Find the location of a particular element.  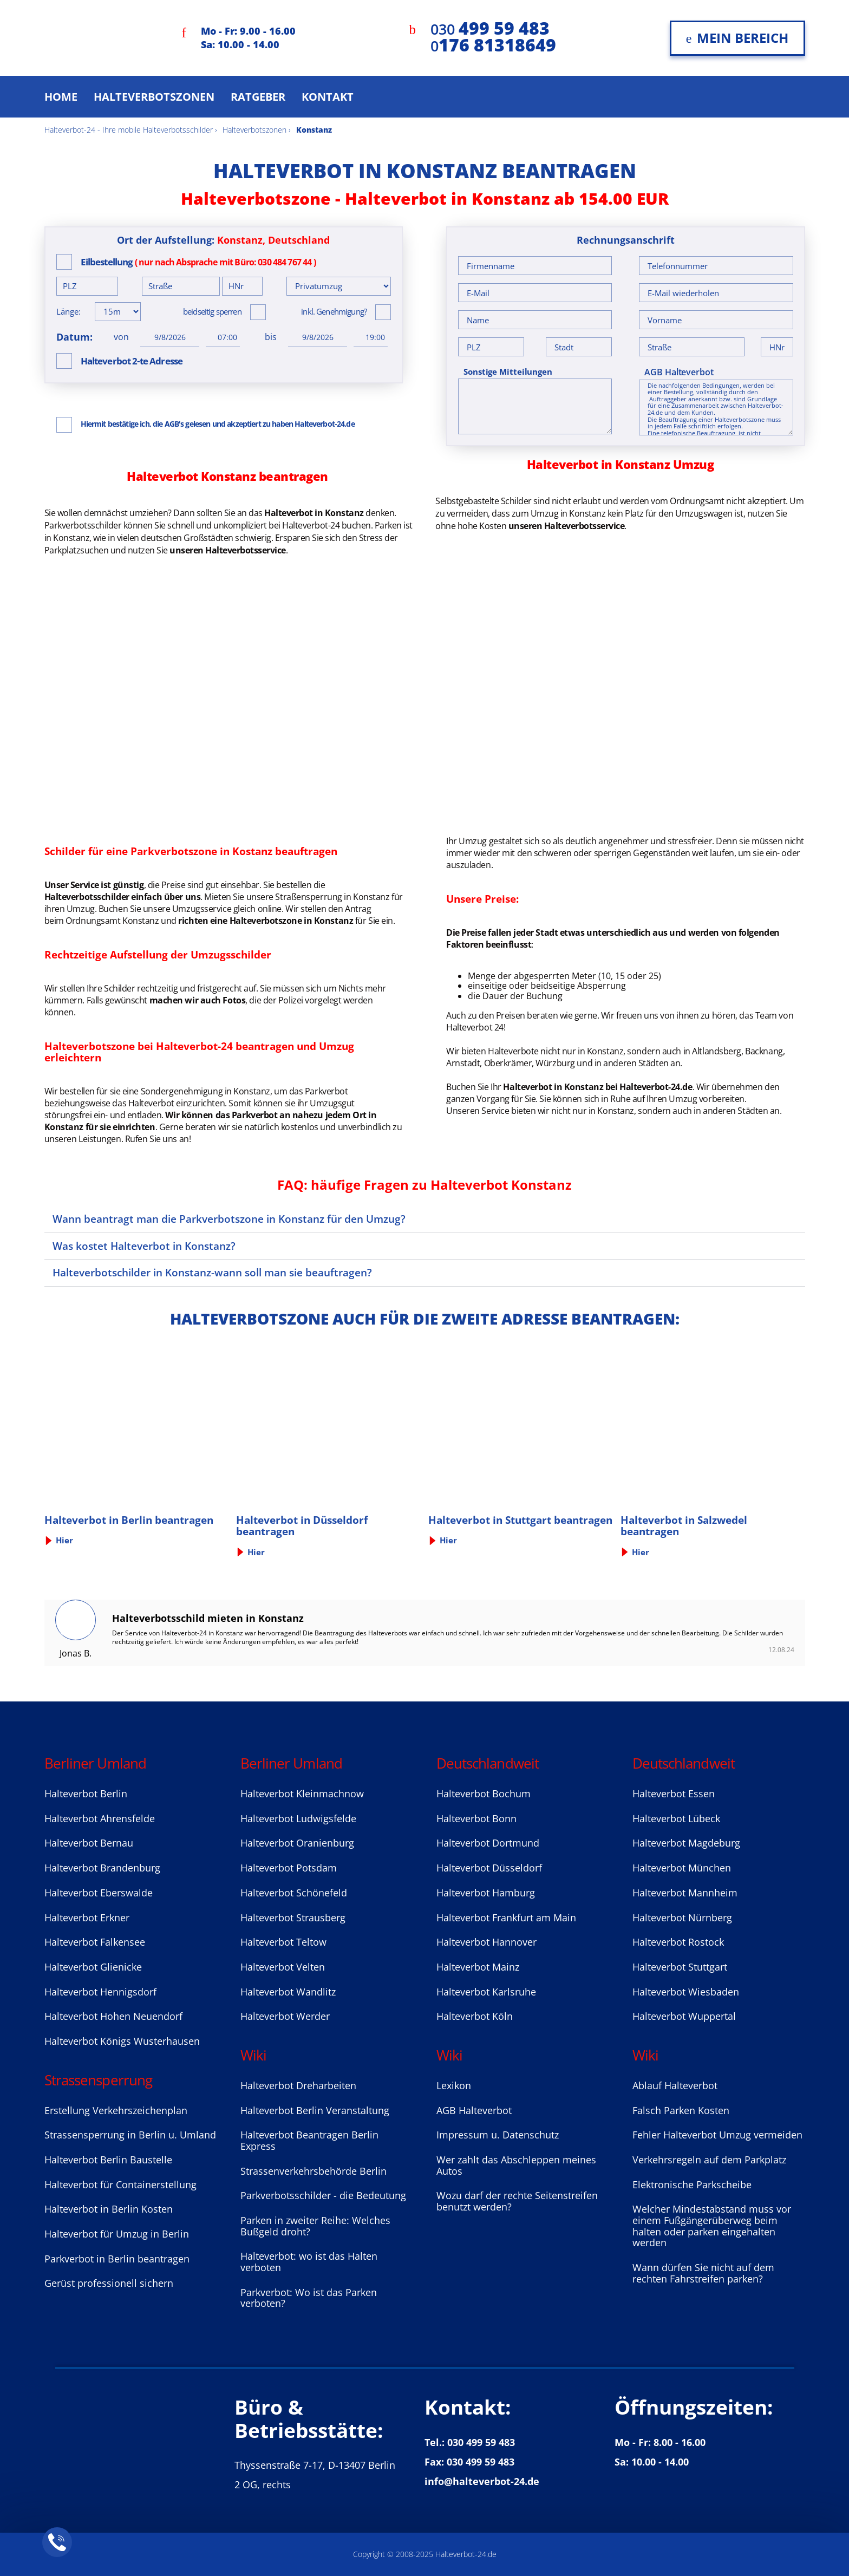

Parkverbotsschilder - die Bedeutung is located at coordinates (323, 2195).